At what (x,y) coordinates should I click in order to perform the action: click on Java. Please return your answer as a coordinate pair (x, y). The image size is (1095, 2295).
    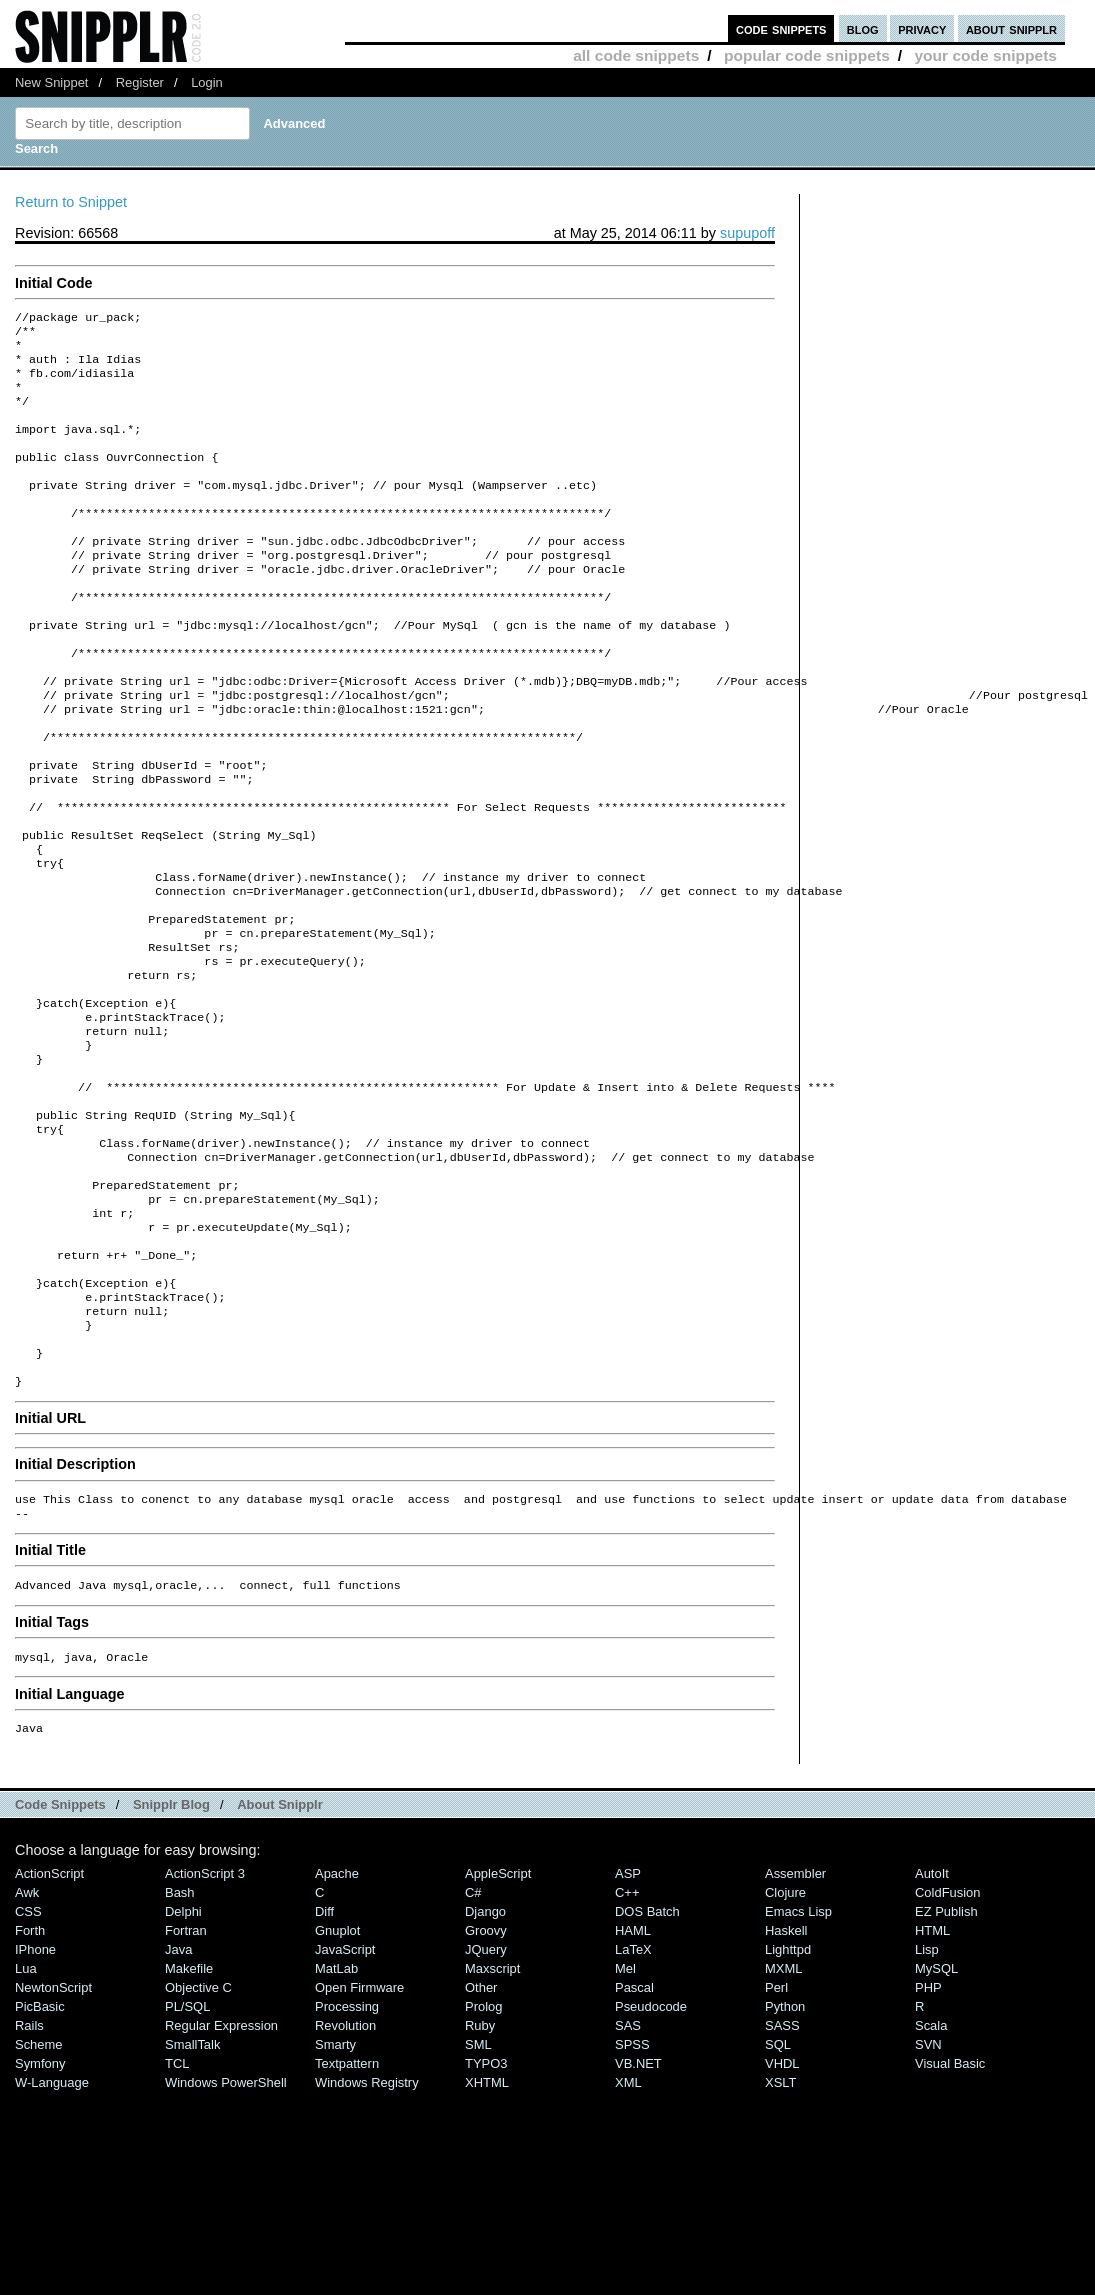
    Looking at the image, I should click on (178, 2113).